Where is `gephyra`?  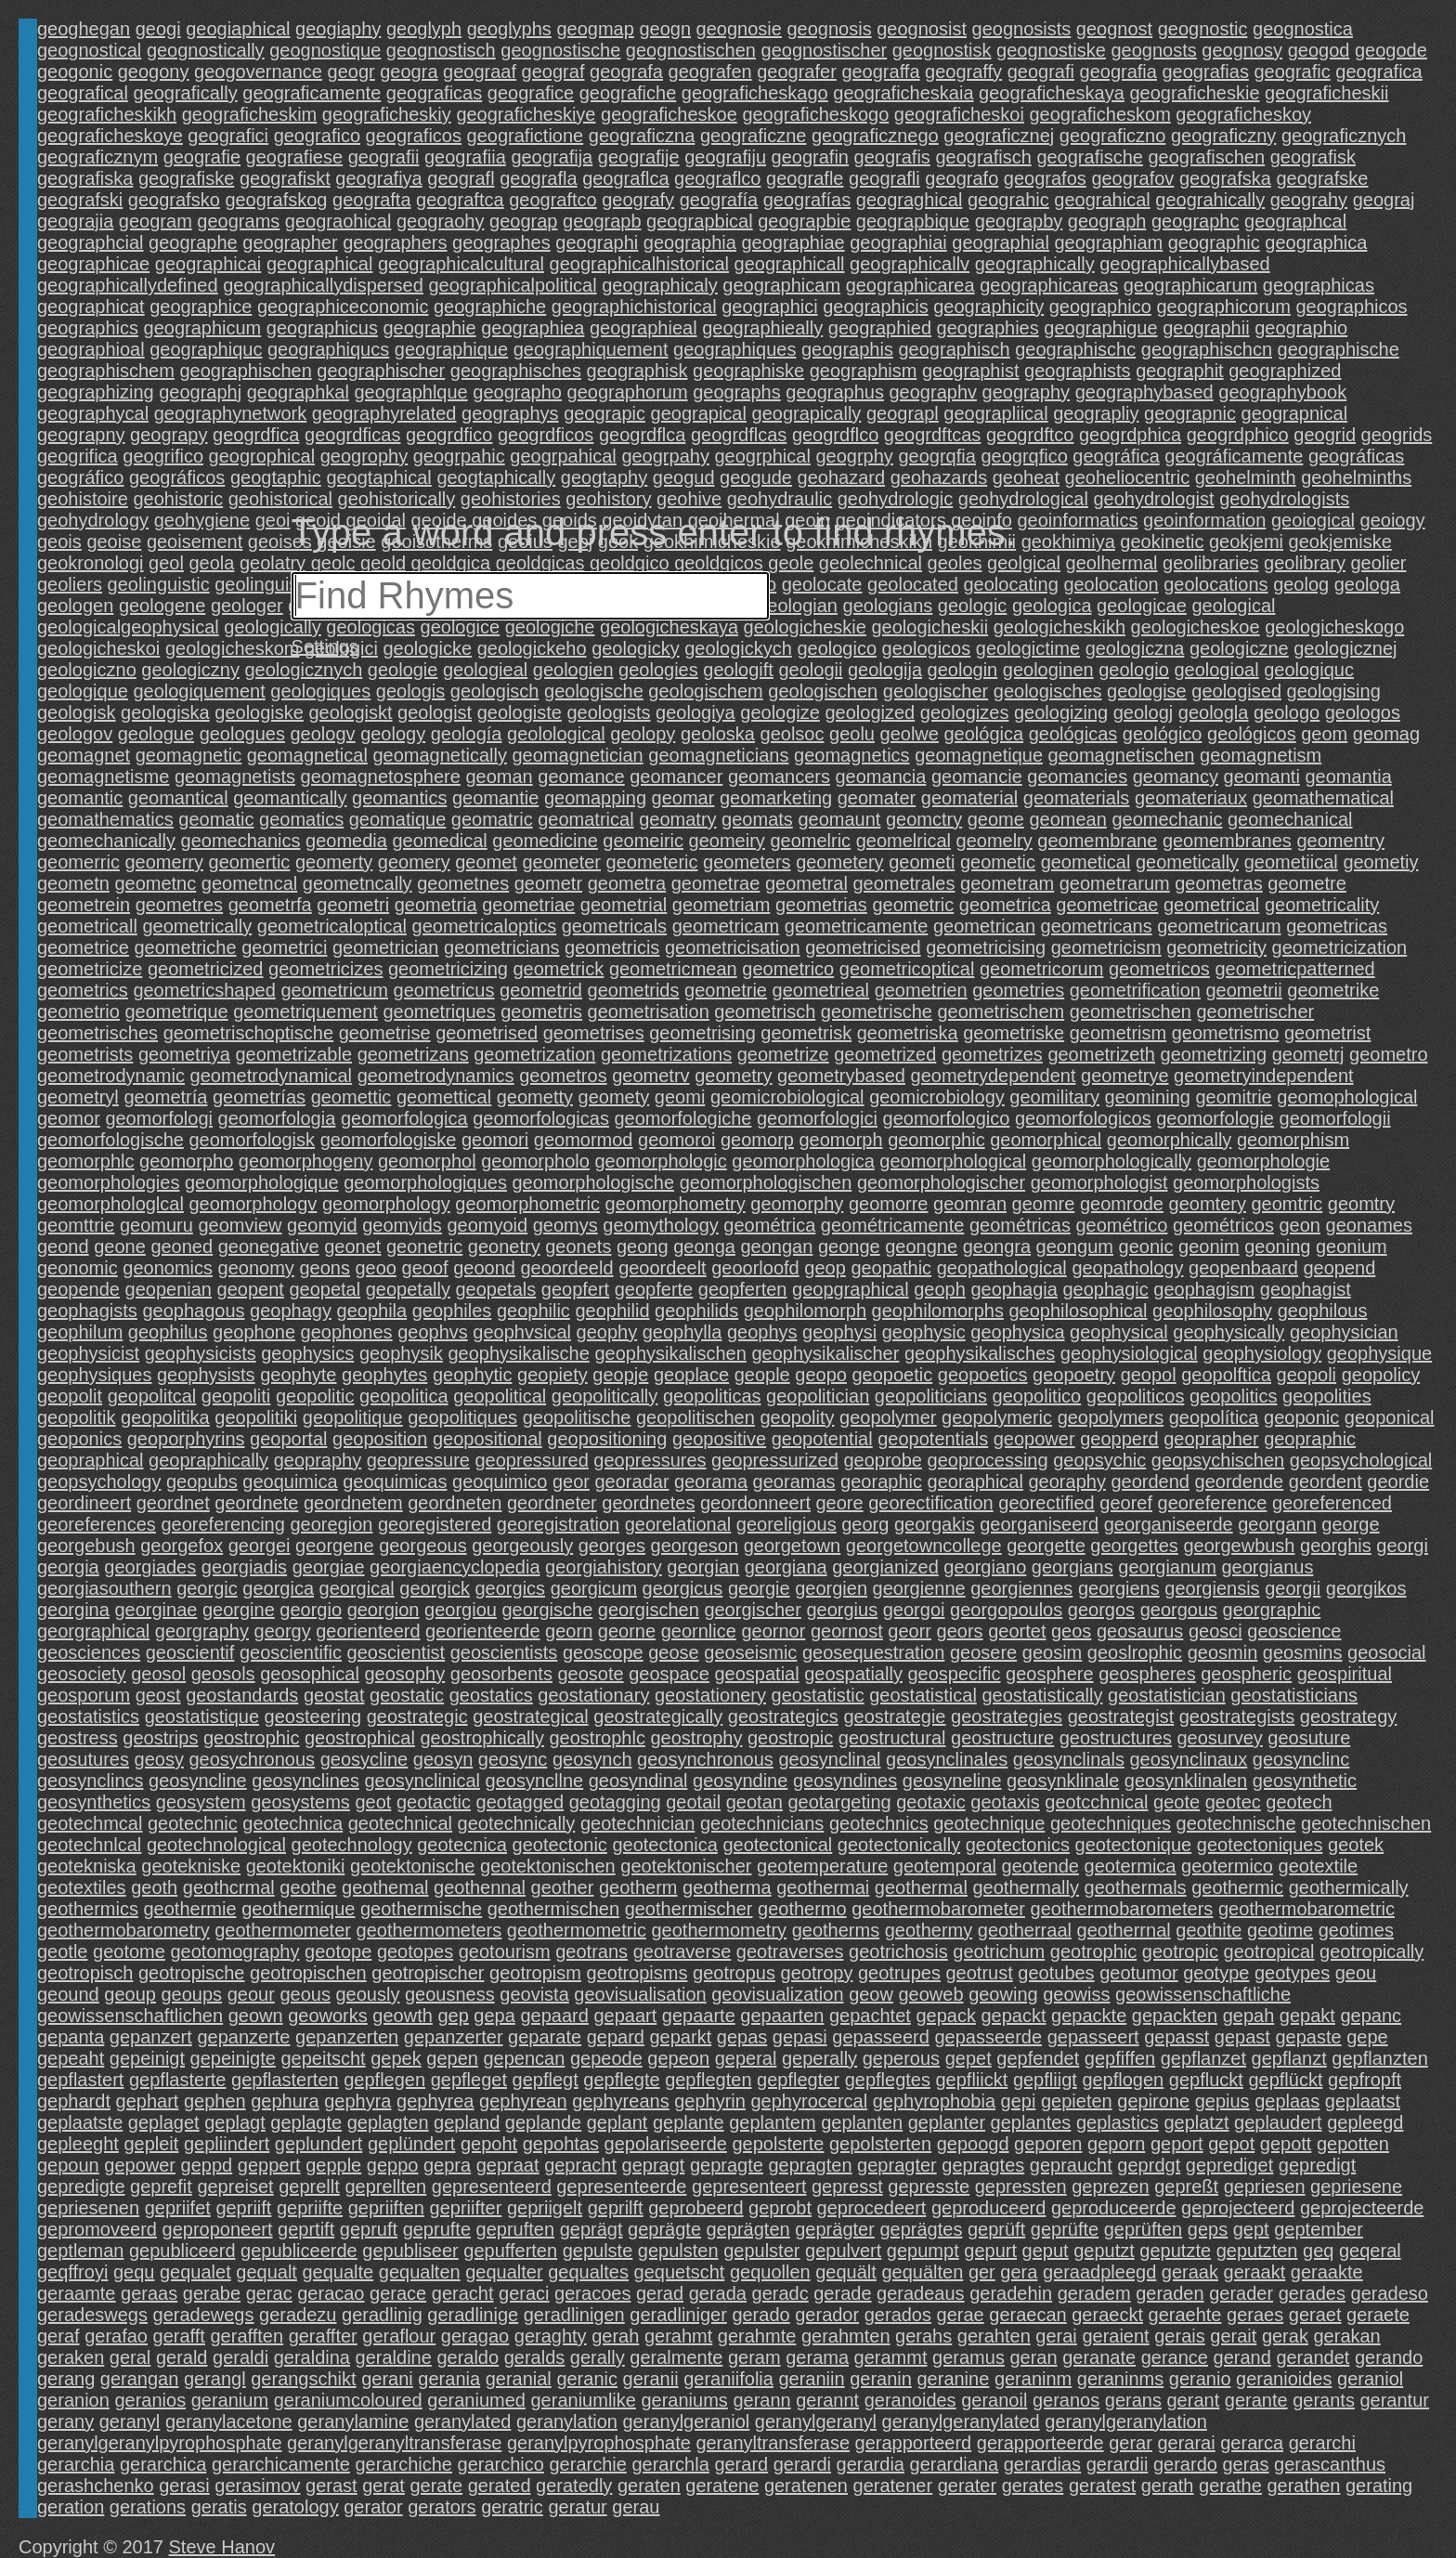
gephyra is located at coordinates (357, 2101).